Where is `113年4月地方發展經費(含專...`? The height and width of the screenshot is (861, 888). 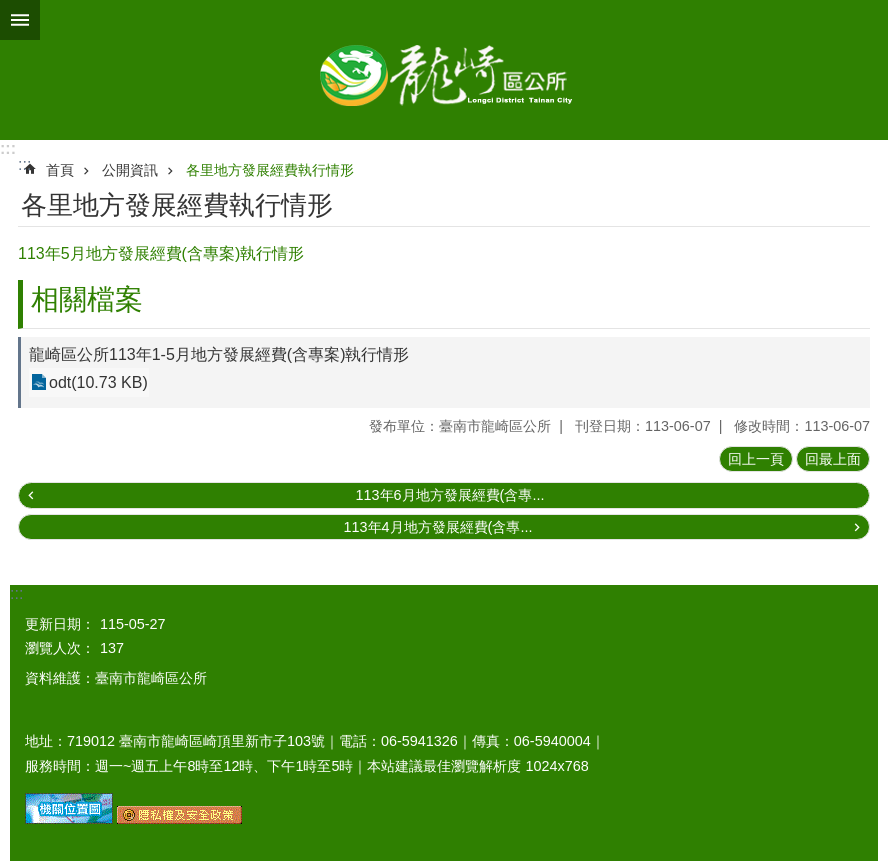
113年4月地方發展經費(含專... is located at coordinates (438, 527).